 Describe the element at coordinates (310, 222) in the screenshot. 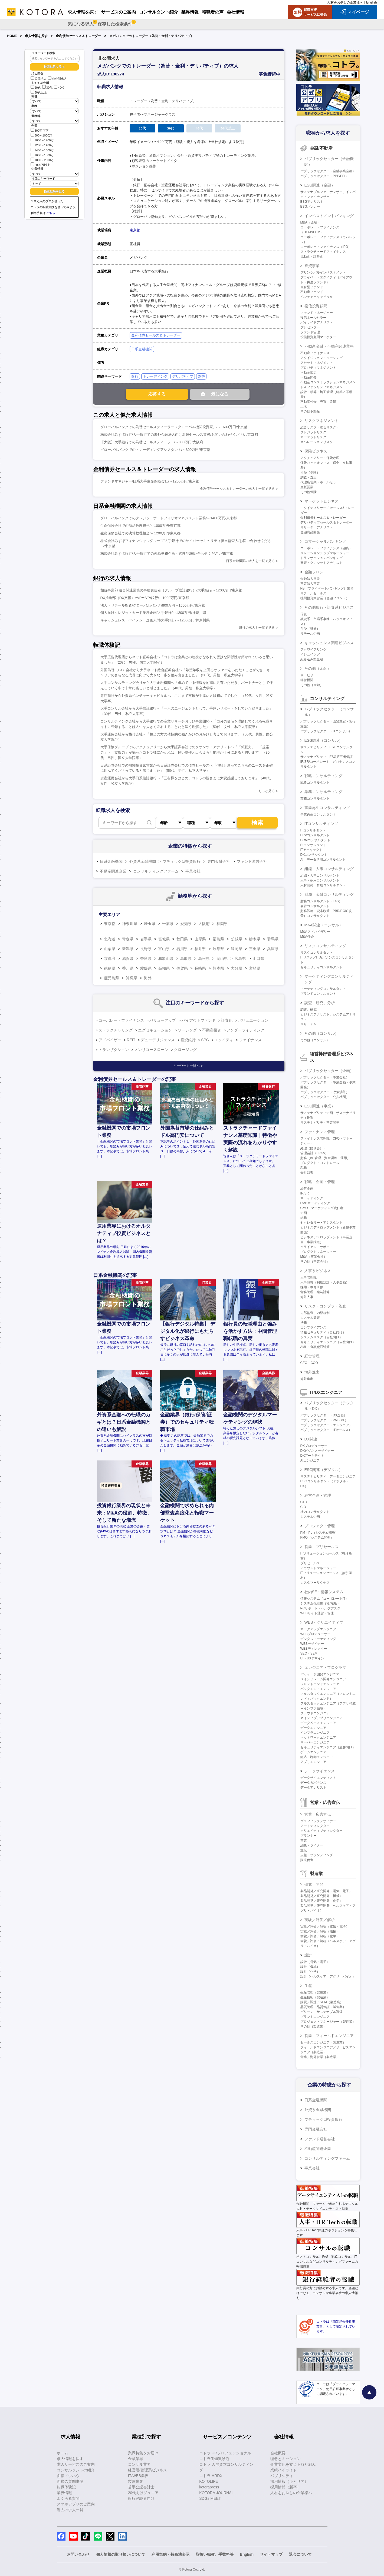

I see `M&A（金融）` at that location.